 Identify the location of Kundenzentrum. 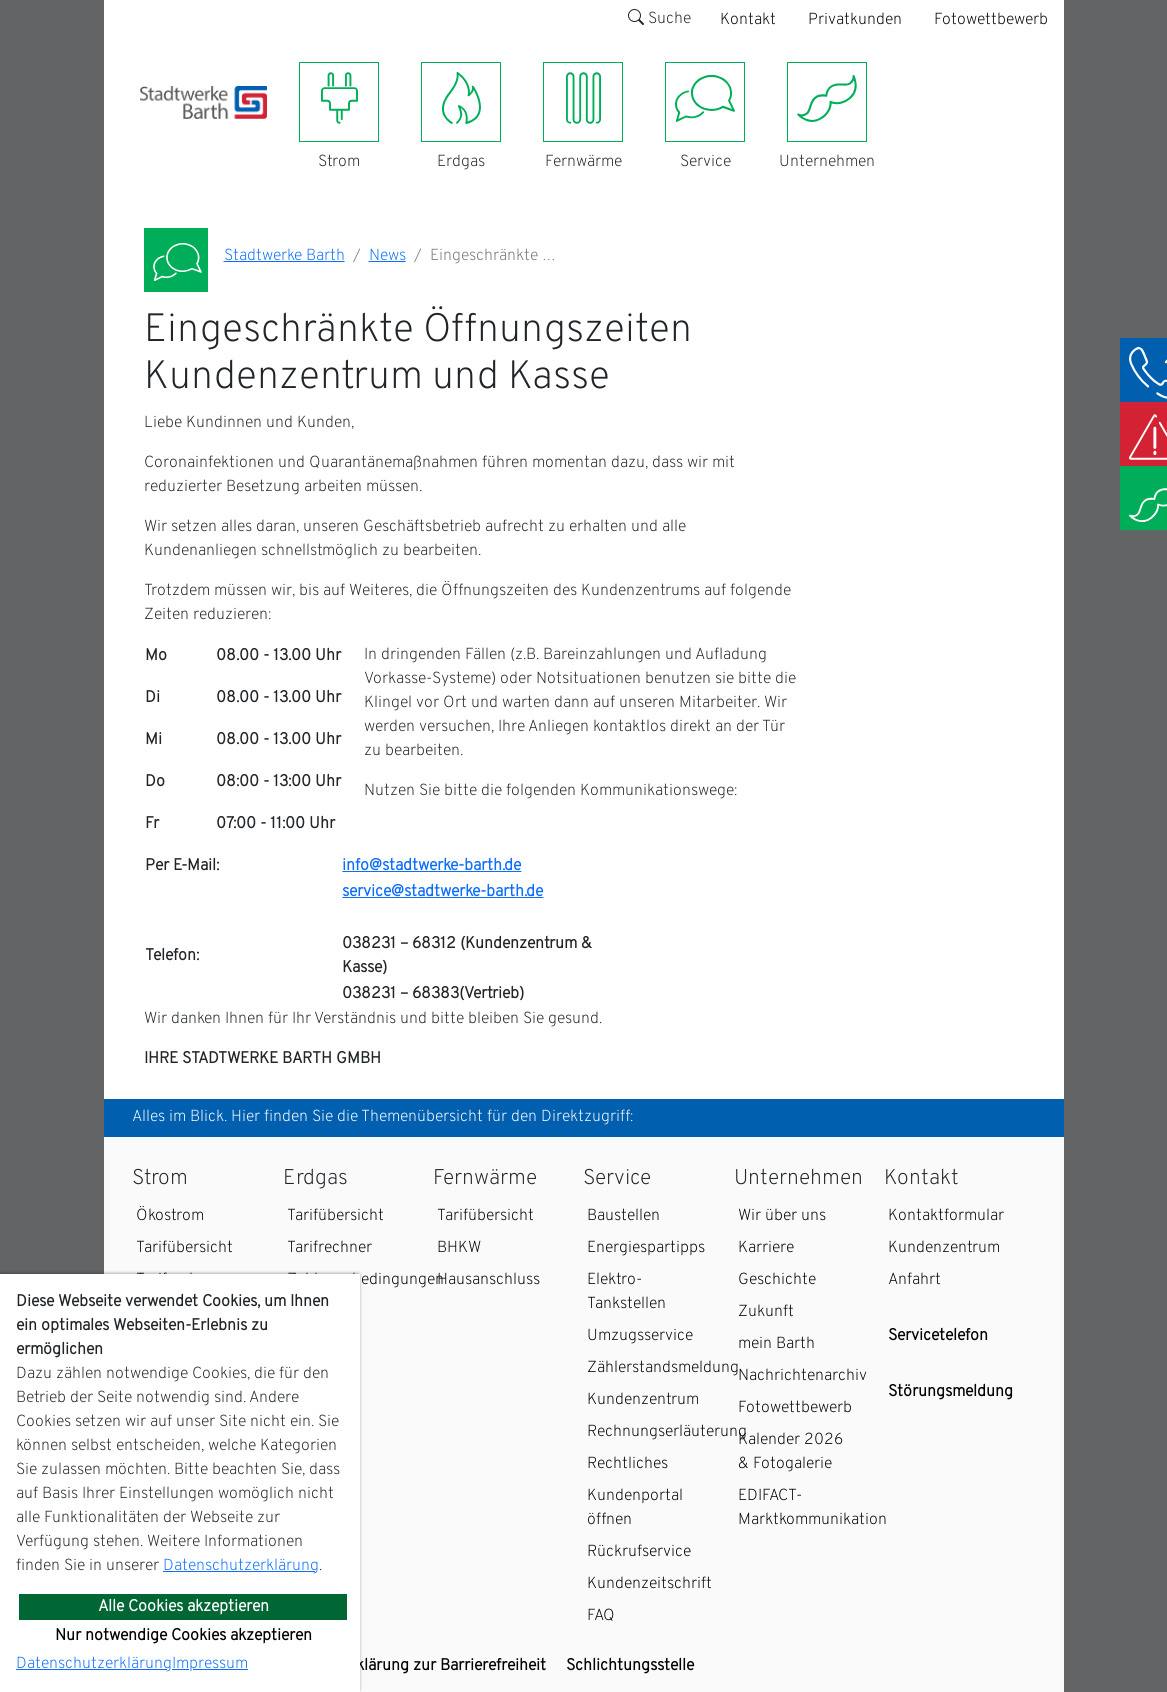
(643, 1400).